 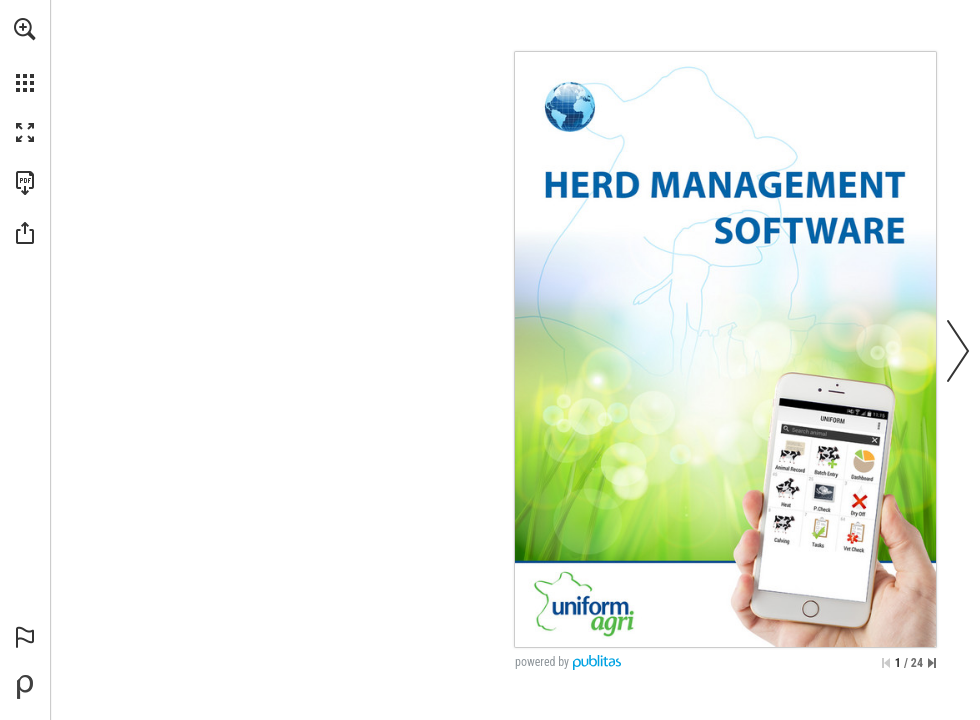 What do you see at coordinates (886, 663) in the screenshot?
I see `[Skip to the first page]` at bounding box center [886, 663].